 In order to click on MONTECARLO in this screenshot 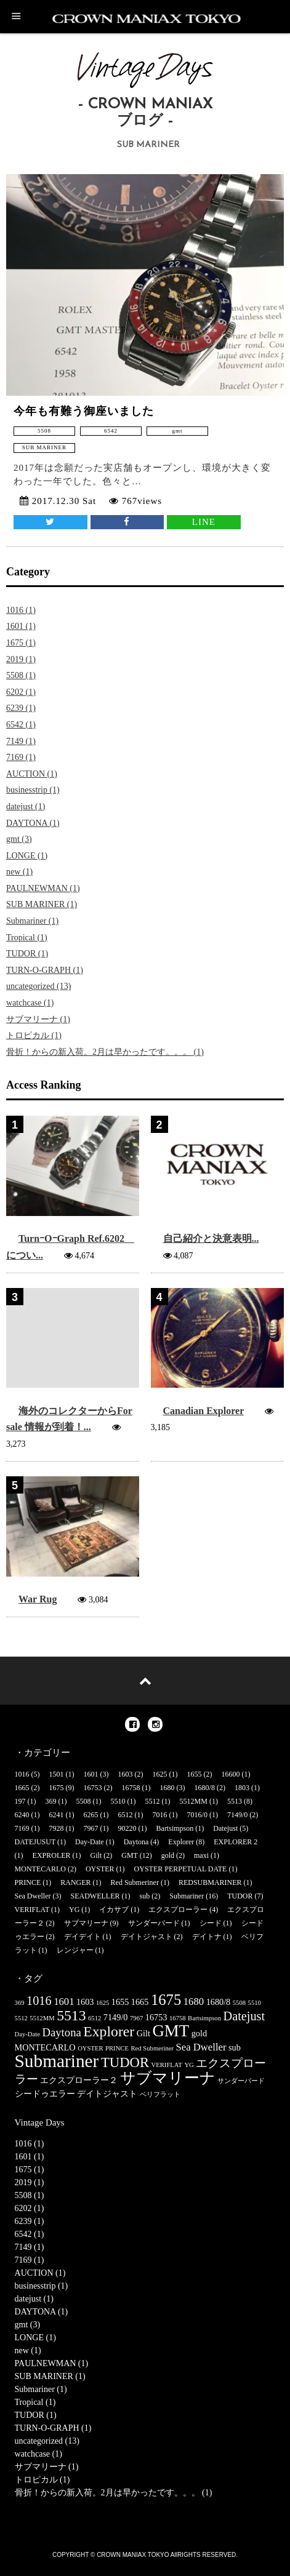, I will do `click(40, 1869)`.